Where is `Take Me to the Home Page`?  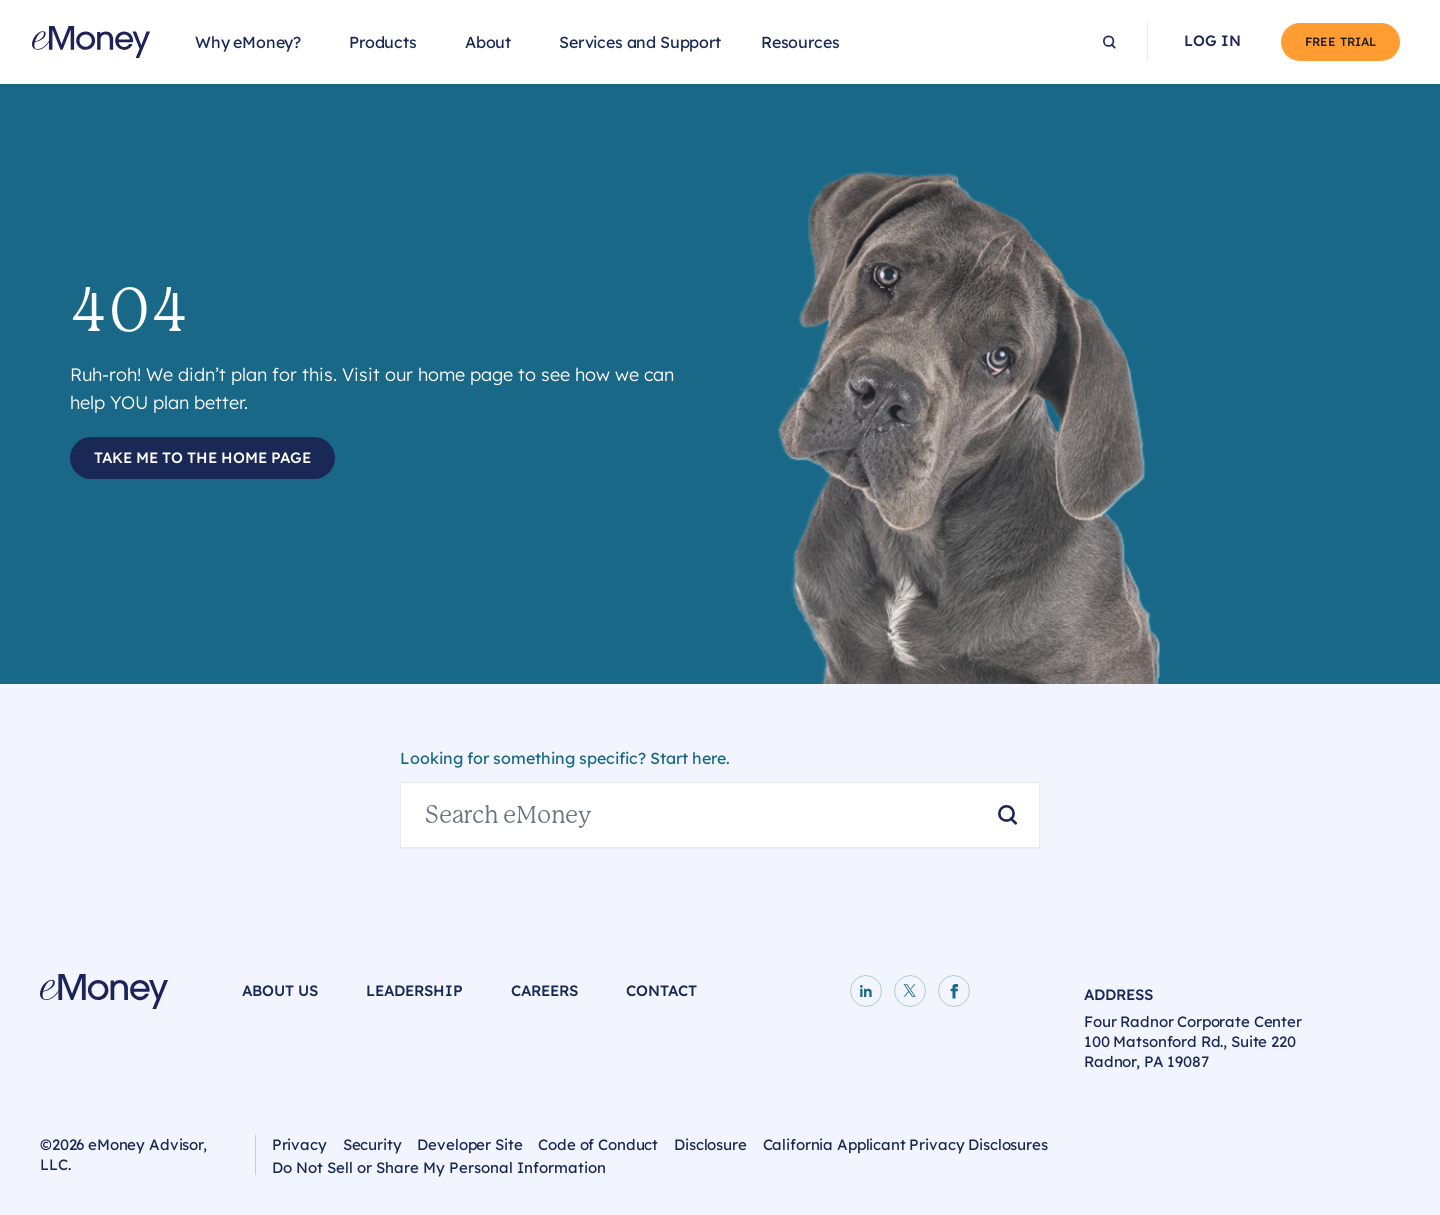 Take Me to the Home Page is located at coordinates (202, 457).